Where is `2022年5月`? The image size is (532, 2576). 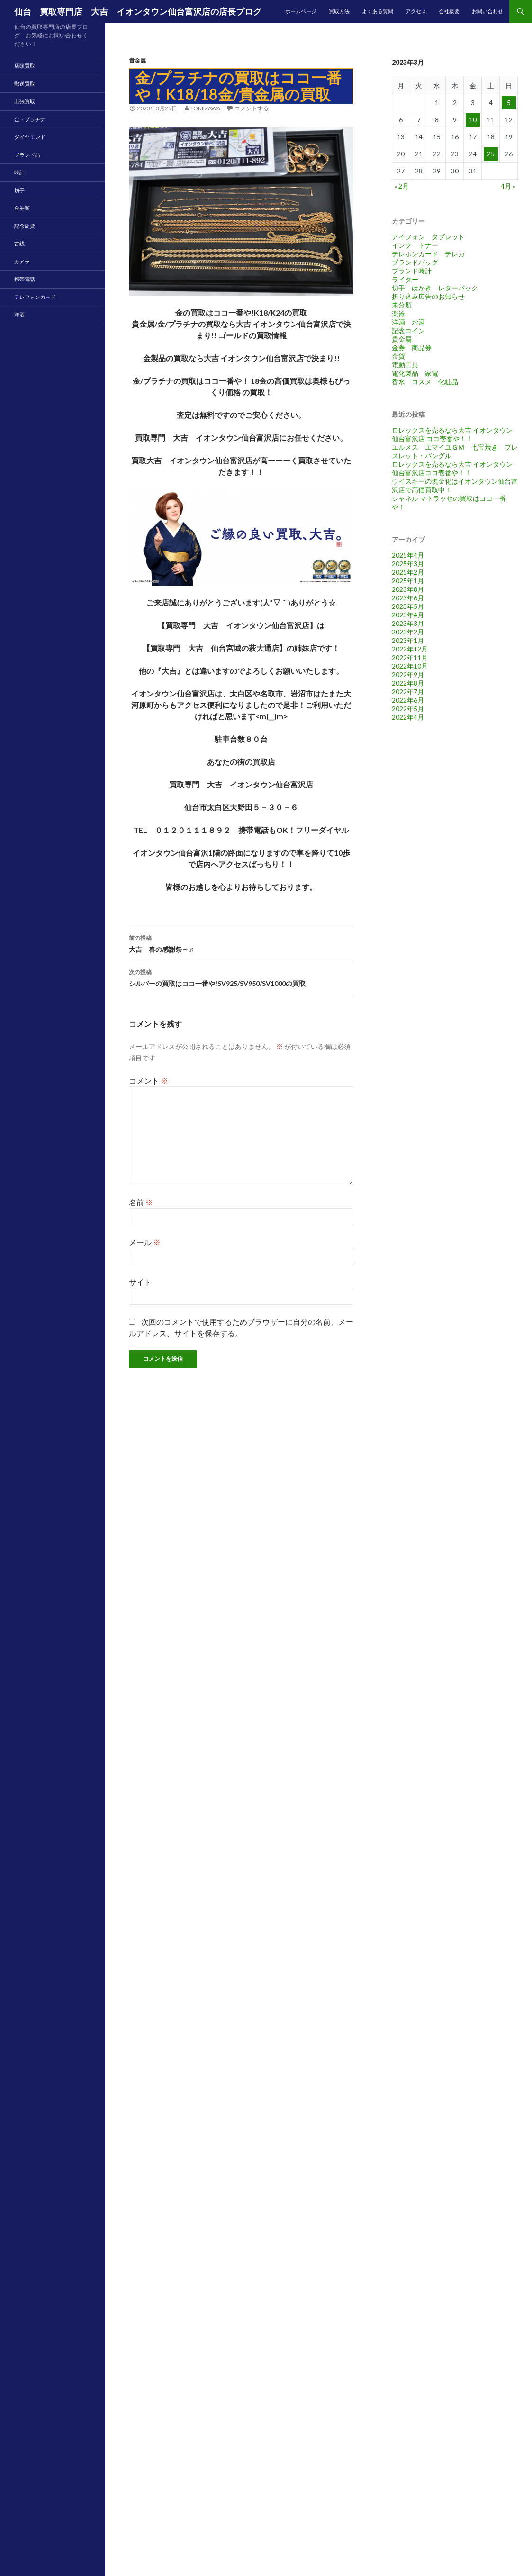 2022年5月 is located at coordinates (408, 709).